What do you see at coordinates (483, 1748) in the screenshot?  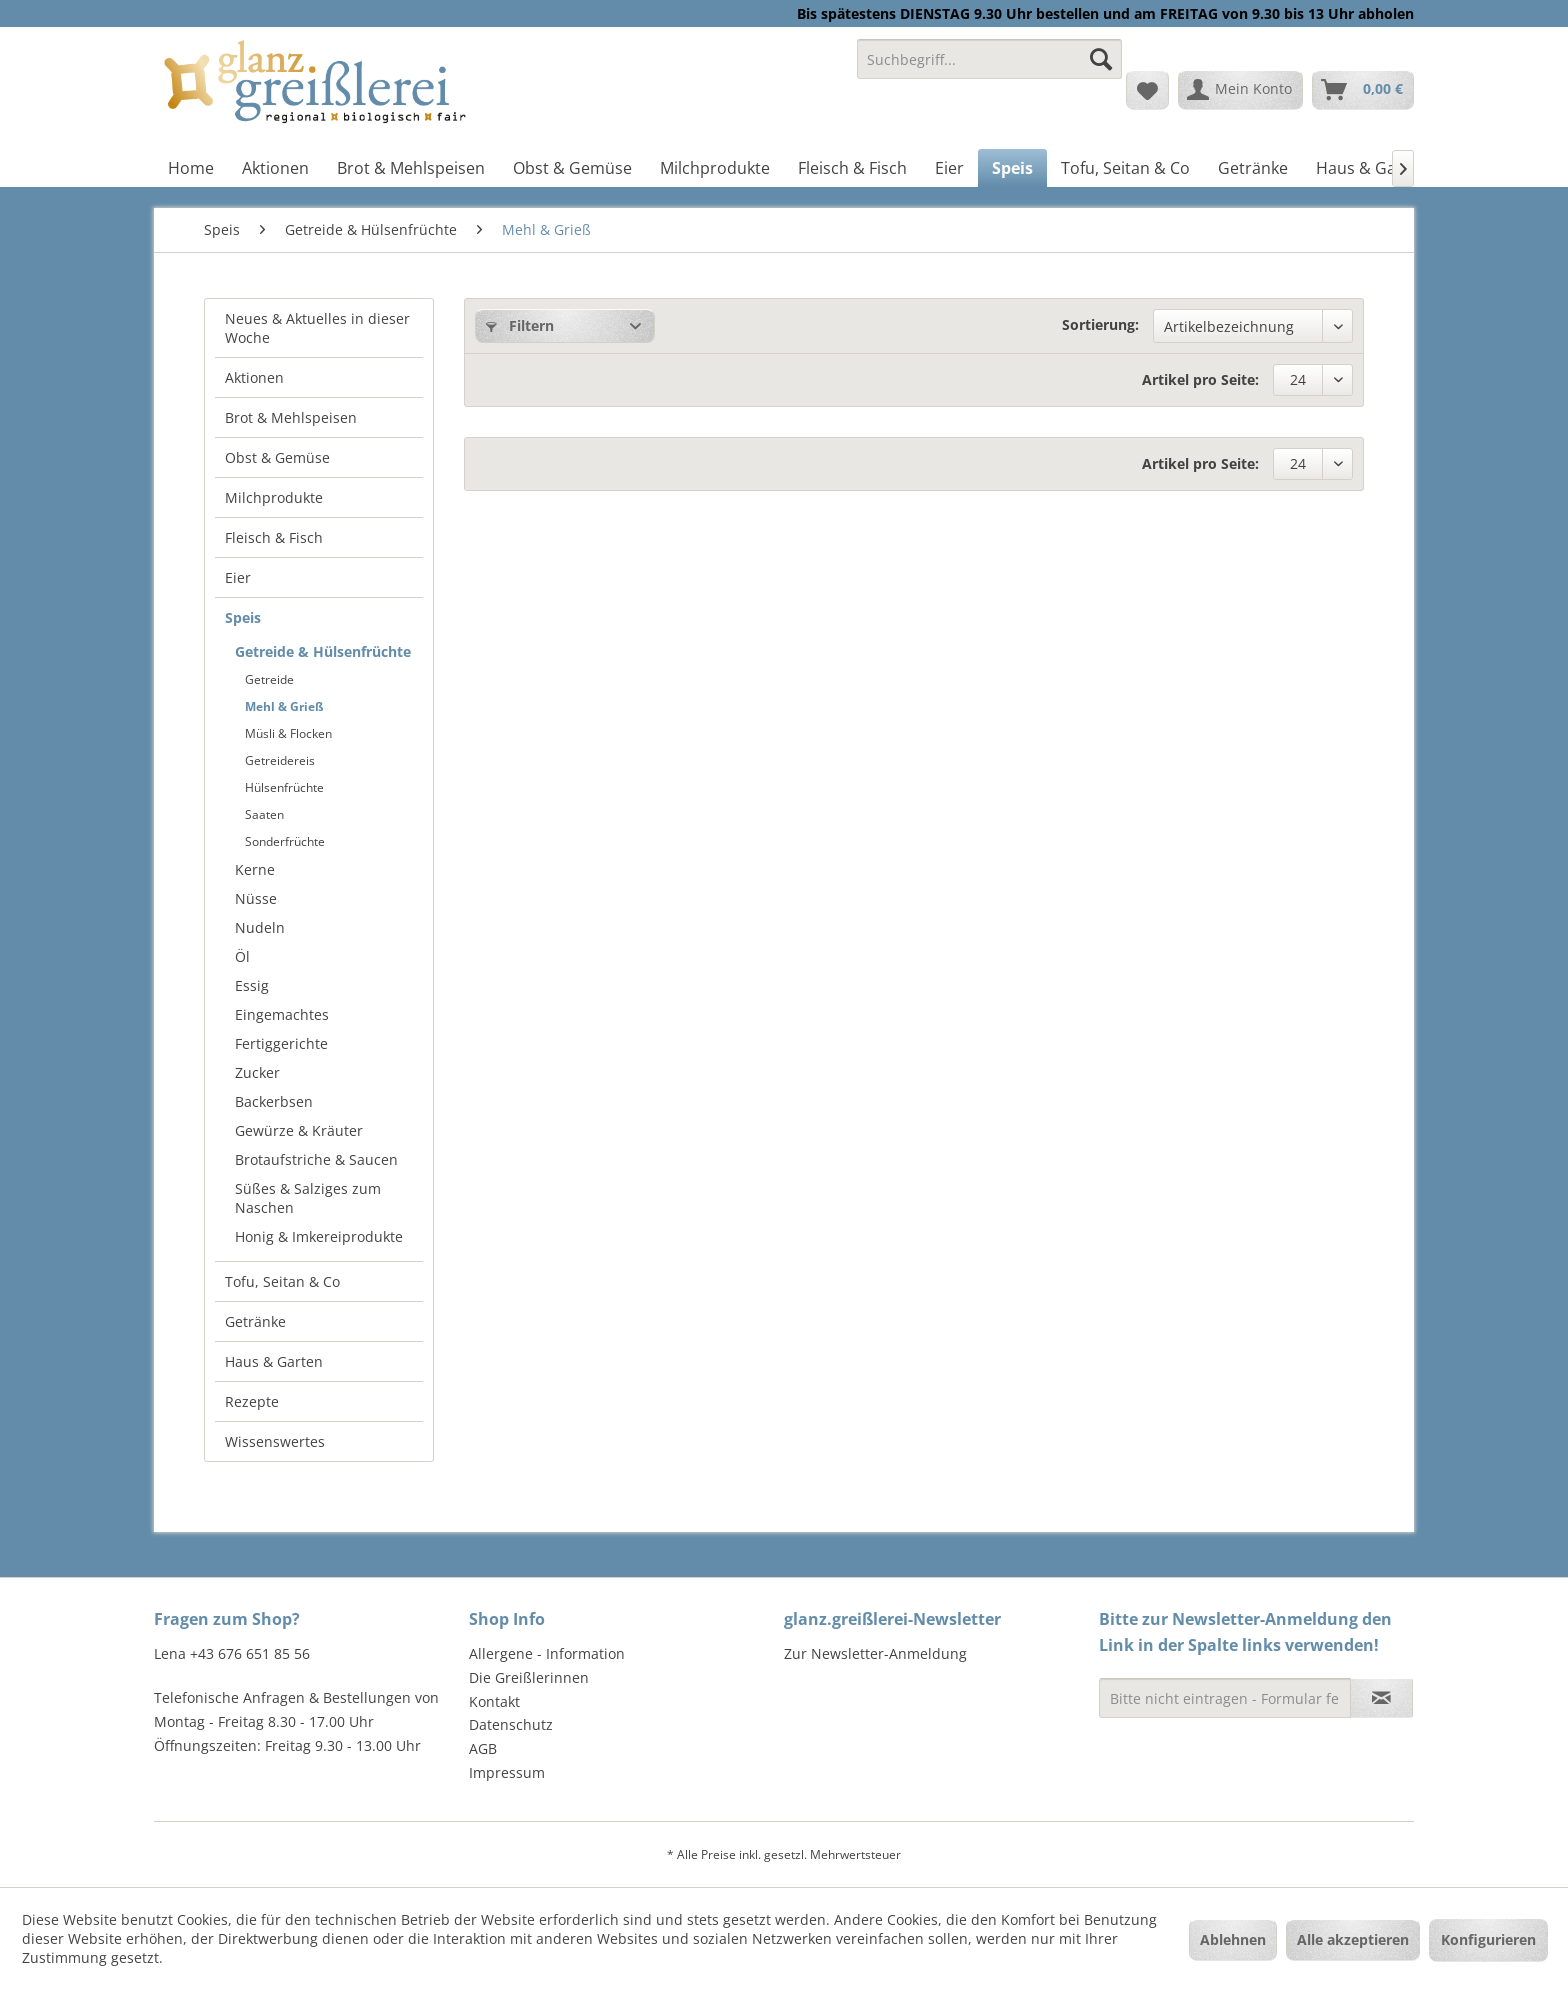 I see `AGB` at bounding box center [483, 1748].